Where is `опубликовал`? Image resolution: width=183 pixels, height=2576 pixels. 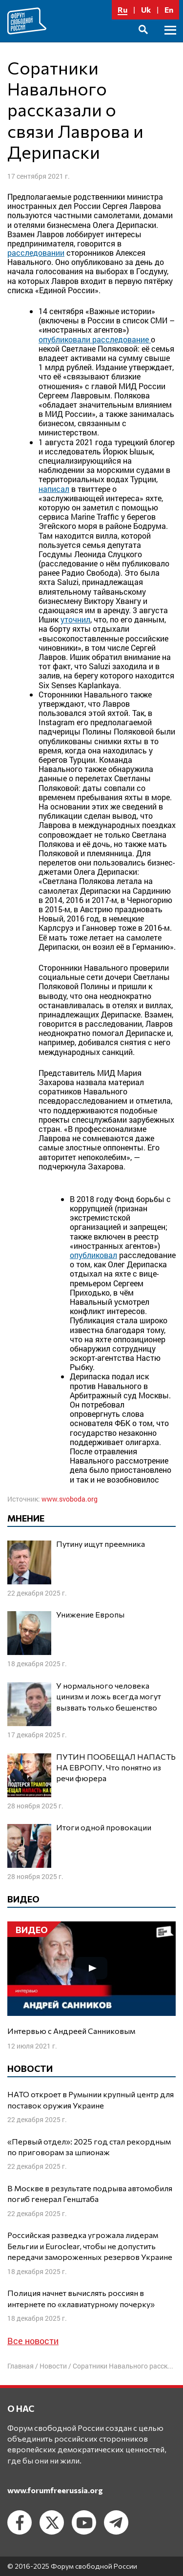
опубликовал is located at coordinates (93, 1255).